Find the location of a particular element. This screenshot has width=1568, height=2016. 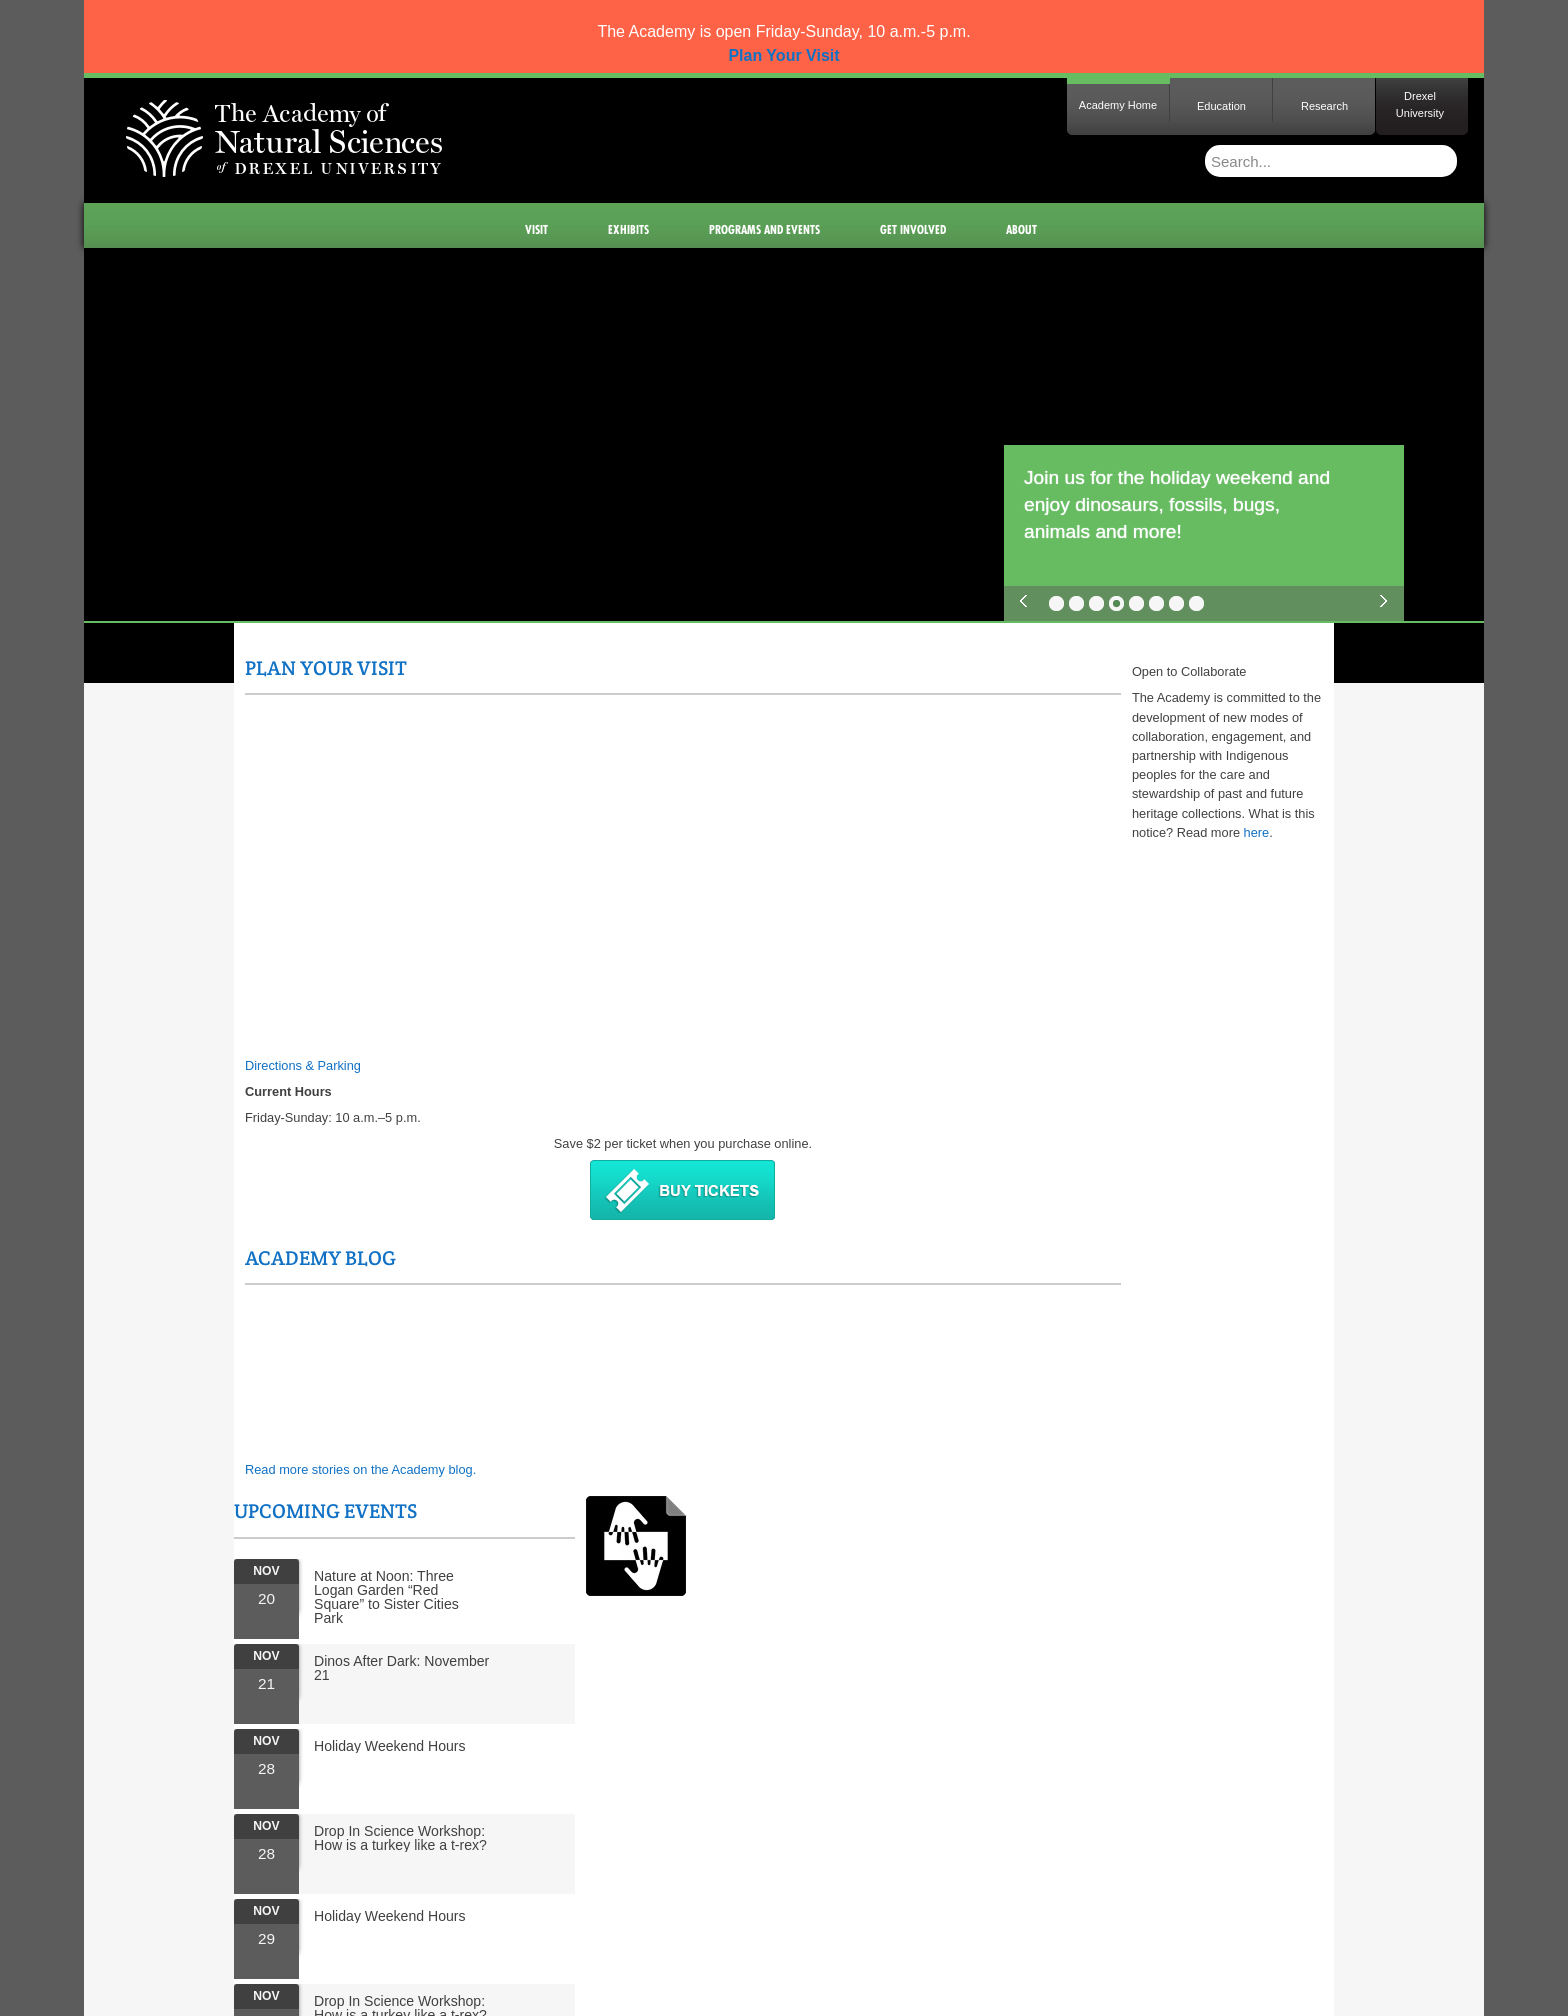

More Events is located at coordinates (1026, 1251).